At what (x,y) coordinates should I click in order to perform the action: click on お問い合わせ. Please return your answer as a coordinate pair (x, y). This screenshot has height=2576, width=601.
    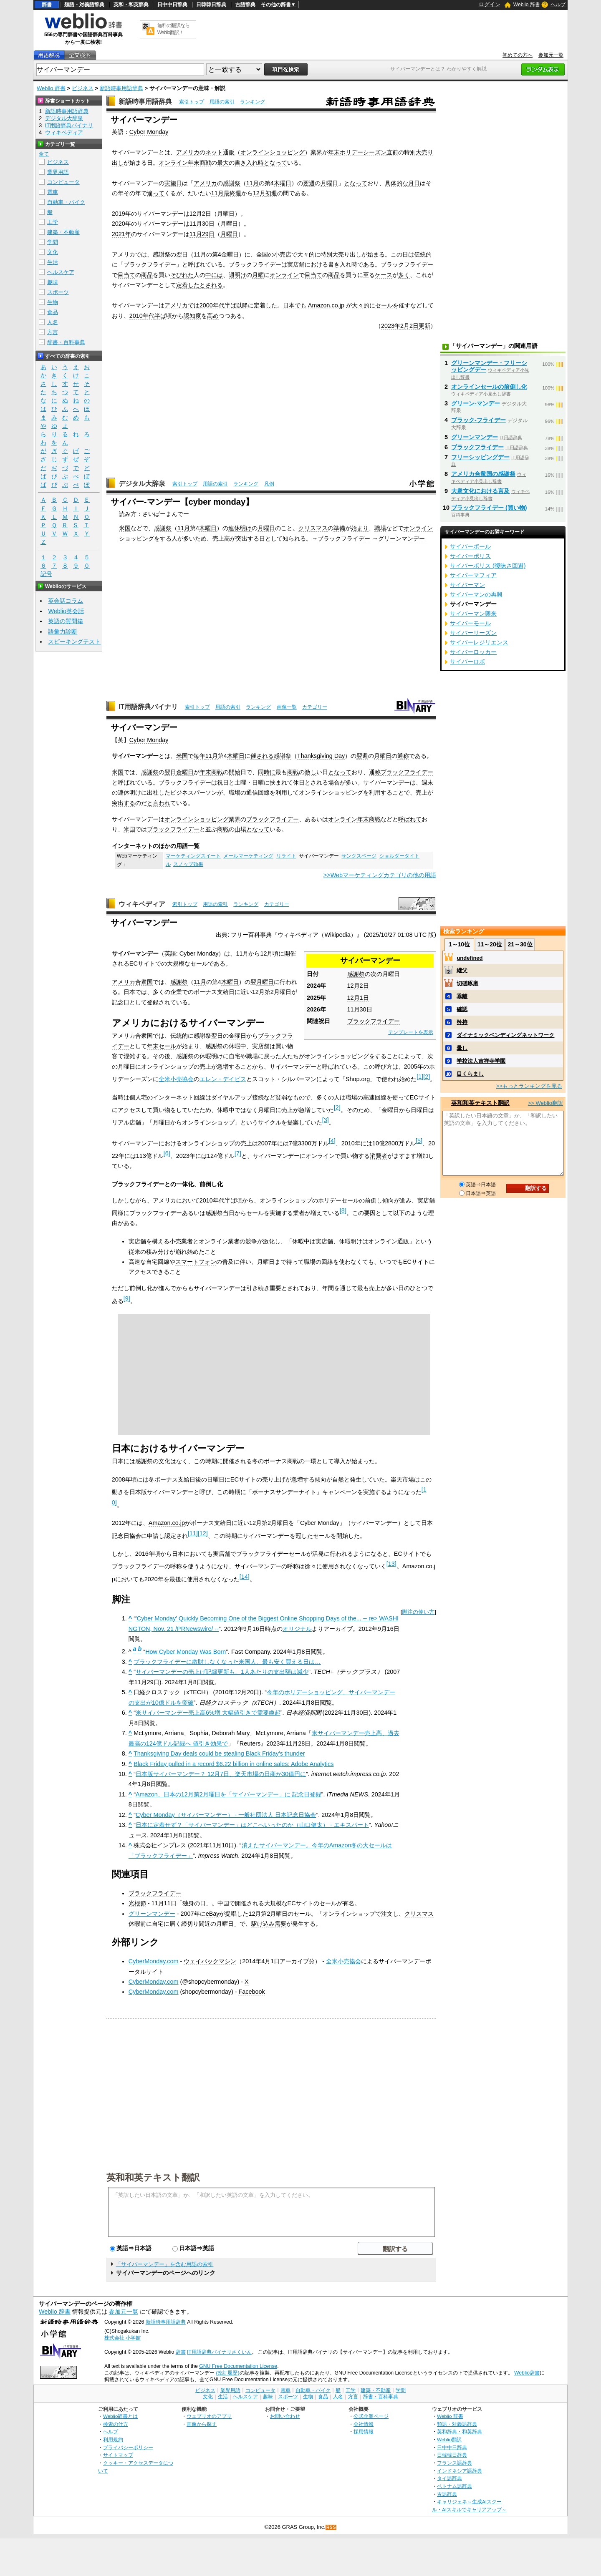
    Looking at the image, I should click on (285, 2416).